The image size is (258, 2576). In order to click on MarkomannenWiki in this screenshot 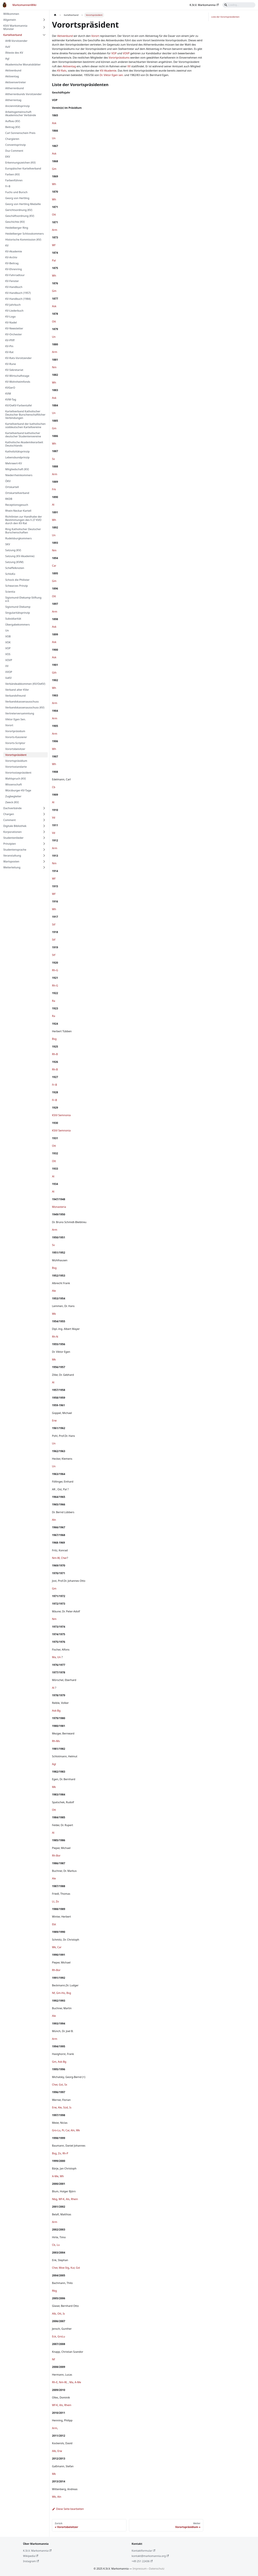, I will do `click(25, 5)`.